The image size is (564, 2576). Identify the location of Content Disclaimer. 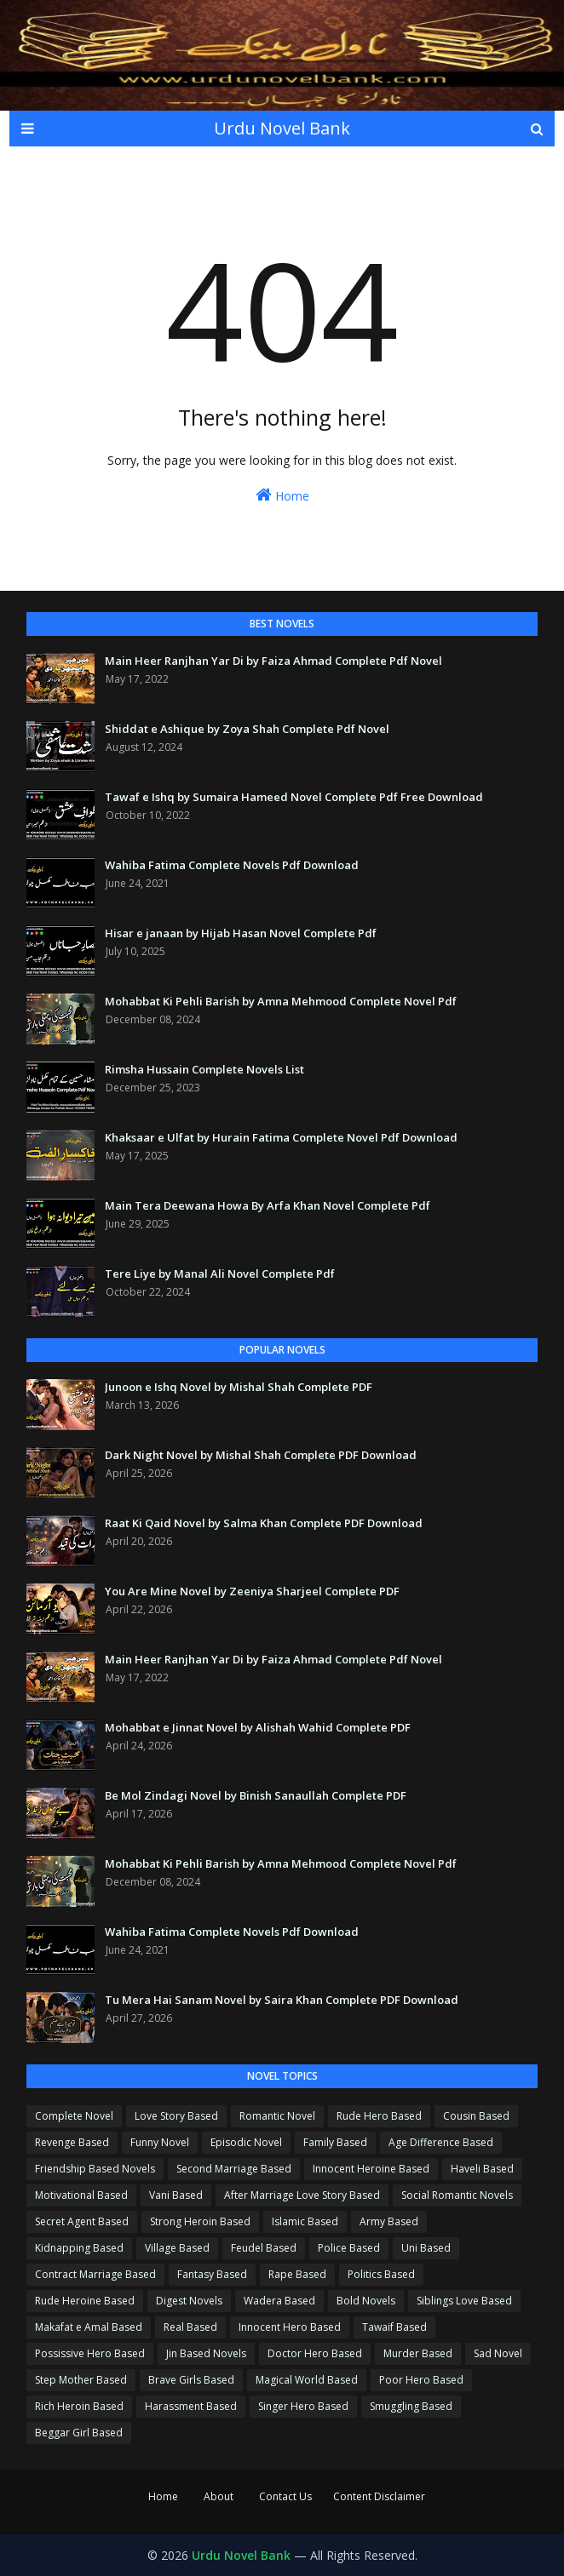
(379, 2496).